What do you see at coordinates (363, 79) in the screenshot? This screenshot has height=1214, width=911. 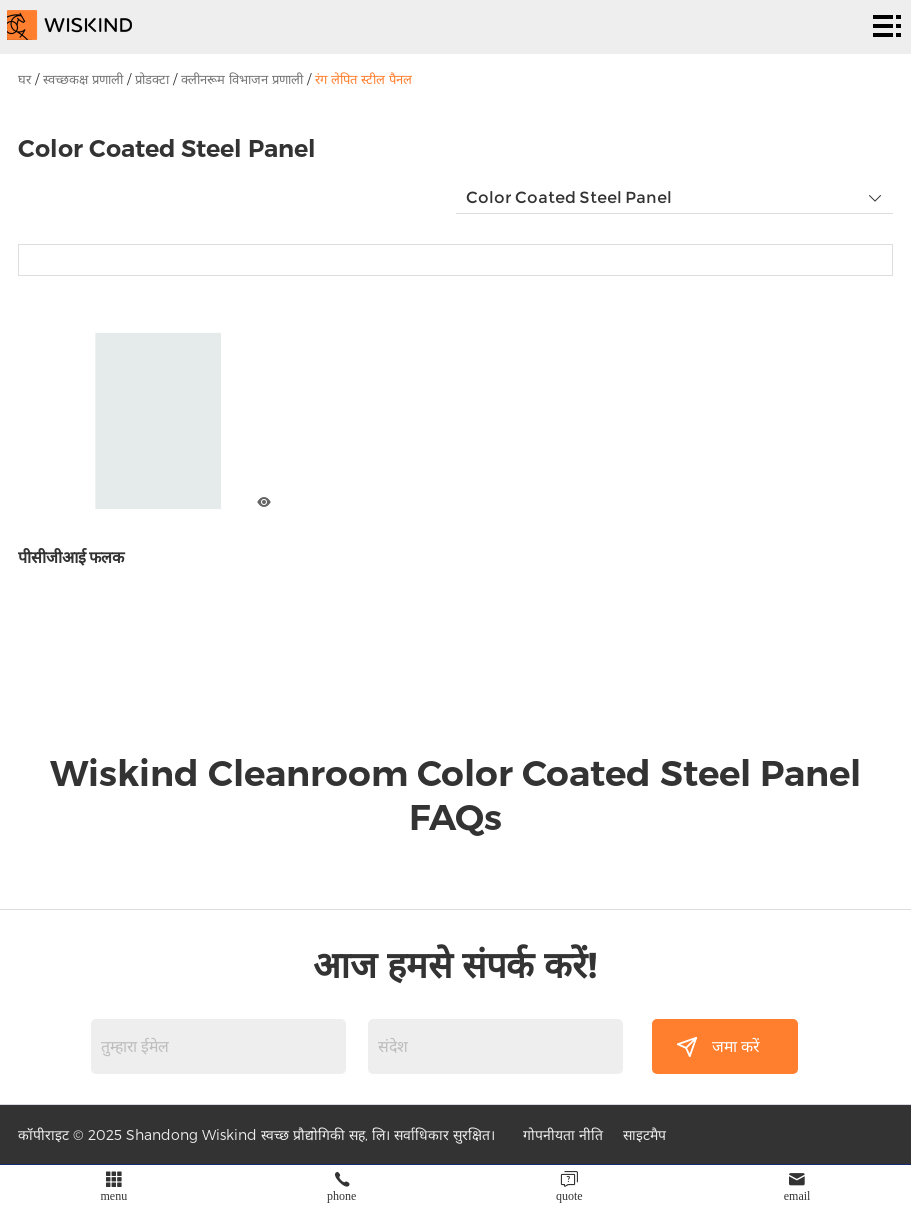 I see `रंग लेपित स्टील पैनल` at bounding box center [363, 79].